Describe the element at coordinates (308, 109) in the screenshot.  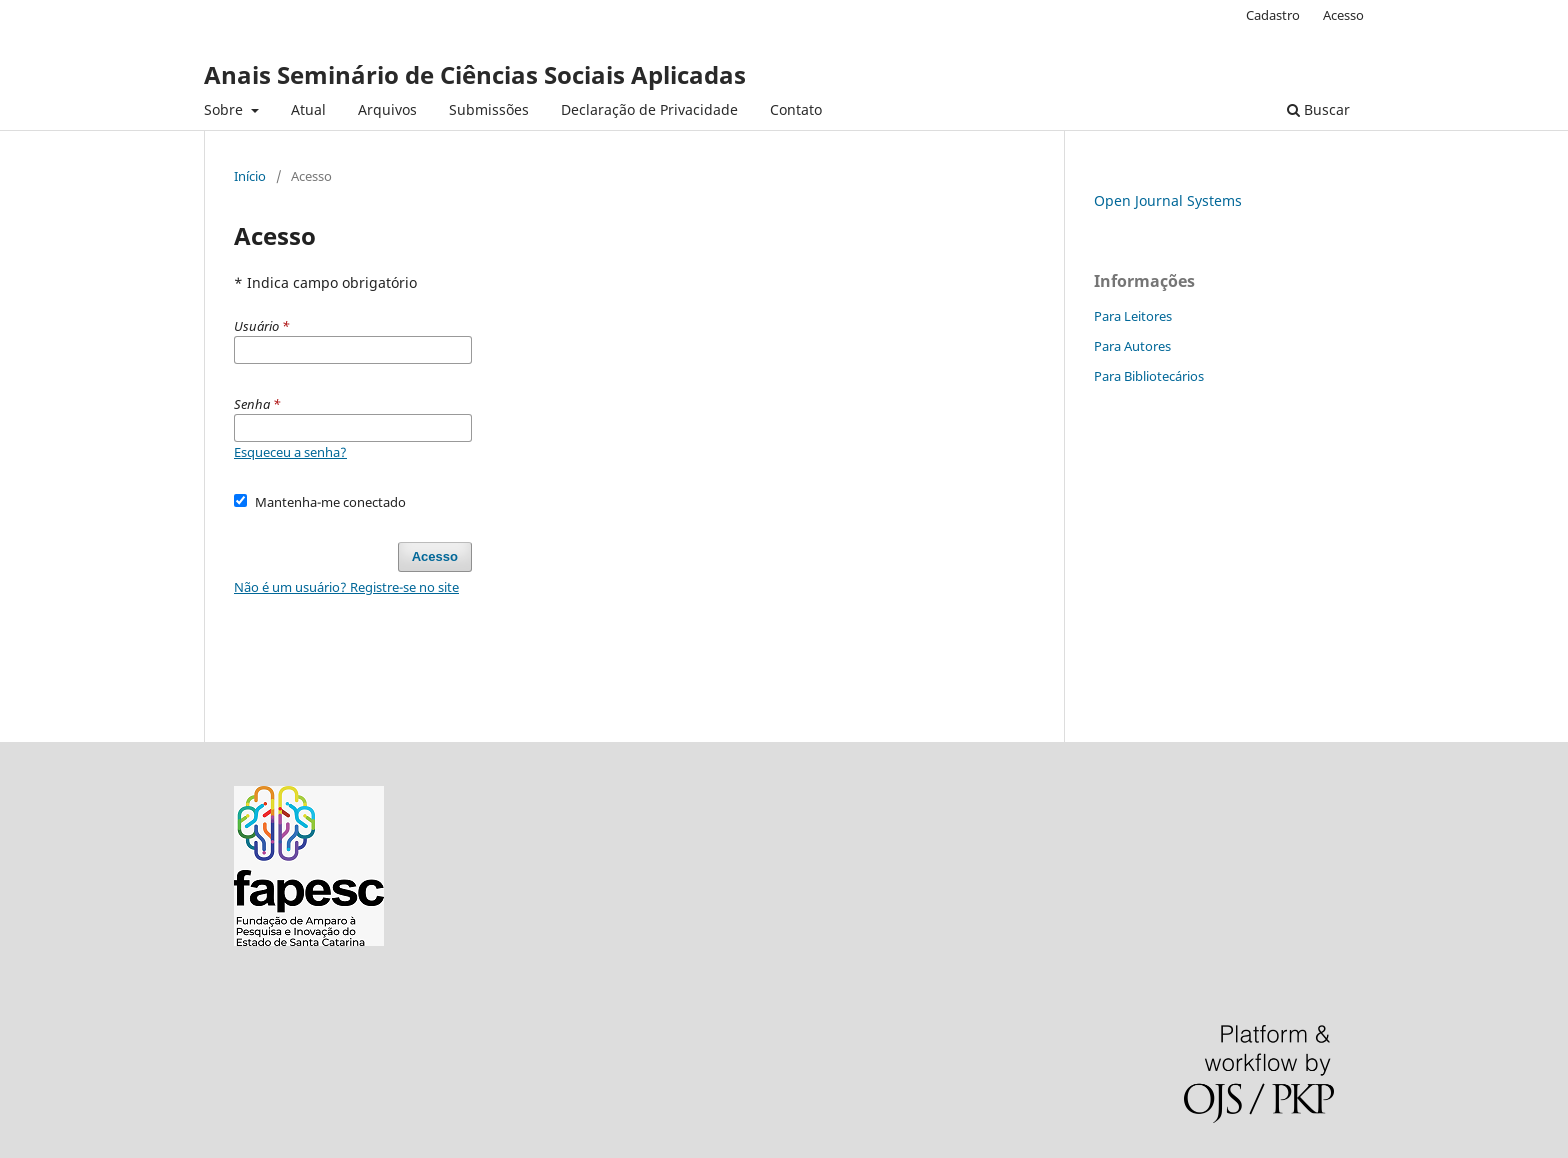
I see `Atual` at that location.